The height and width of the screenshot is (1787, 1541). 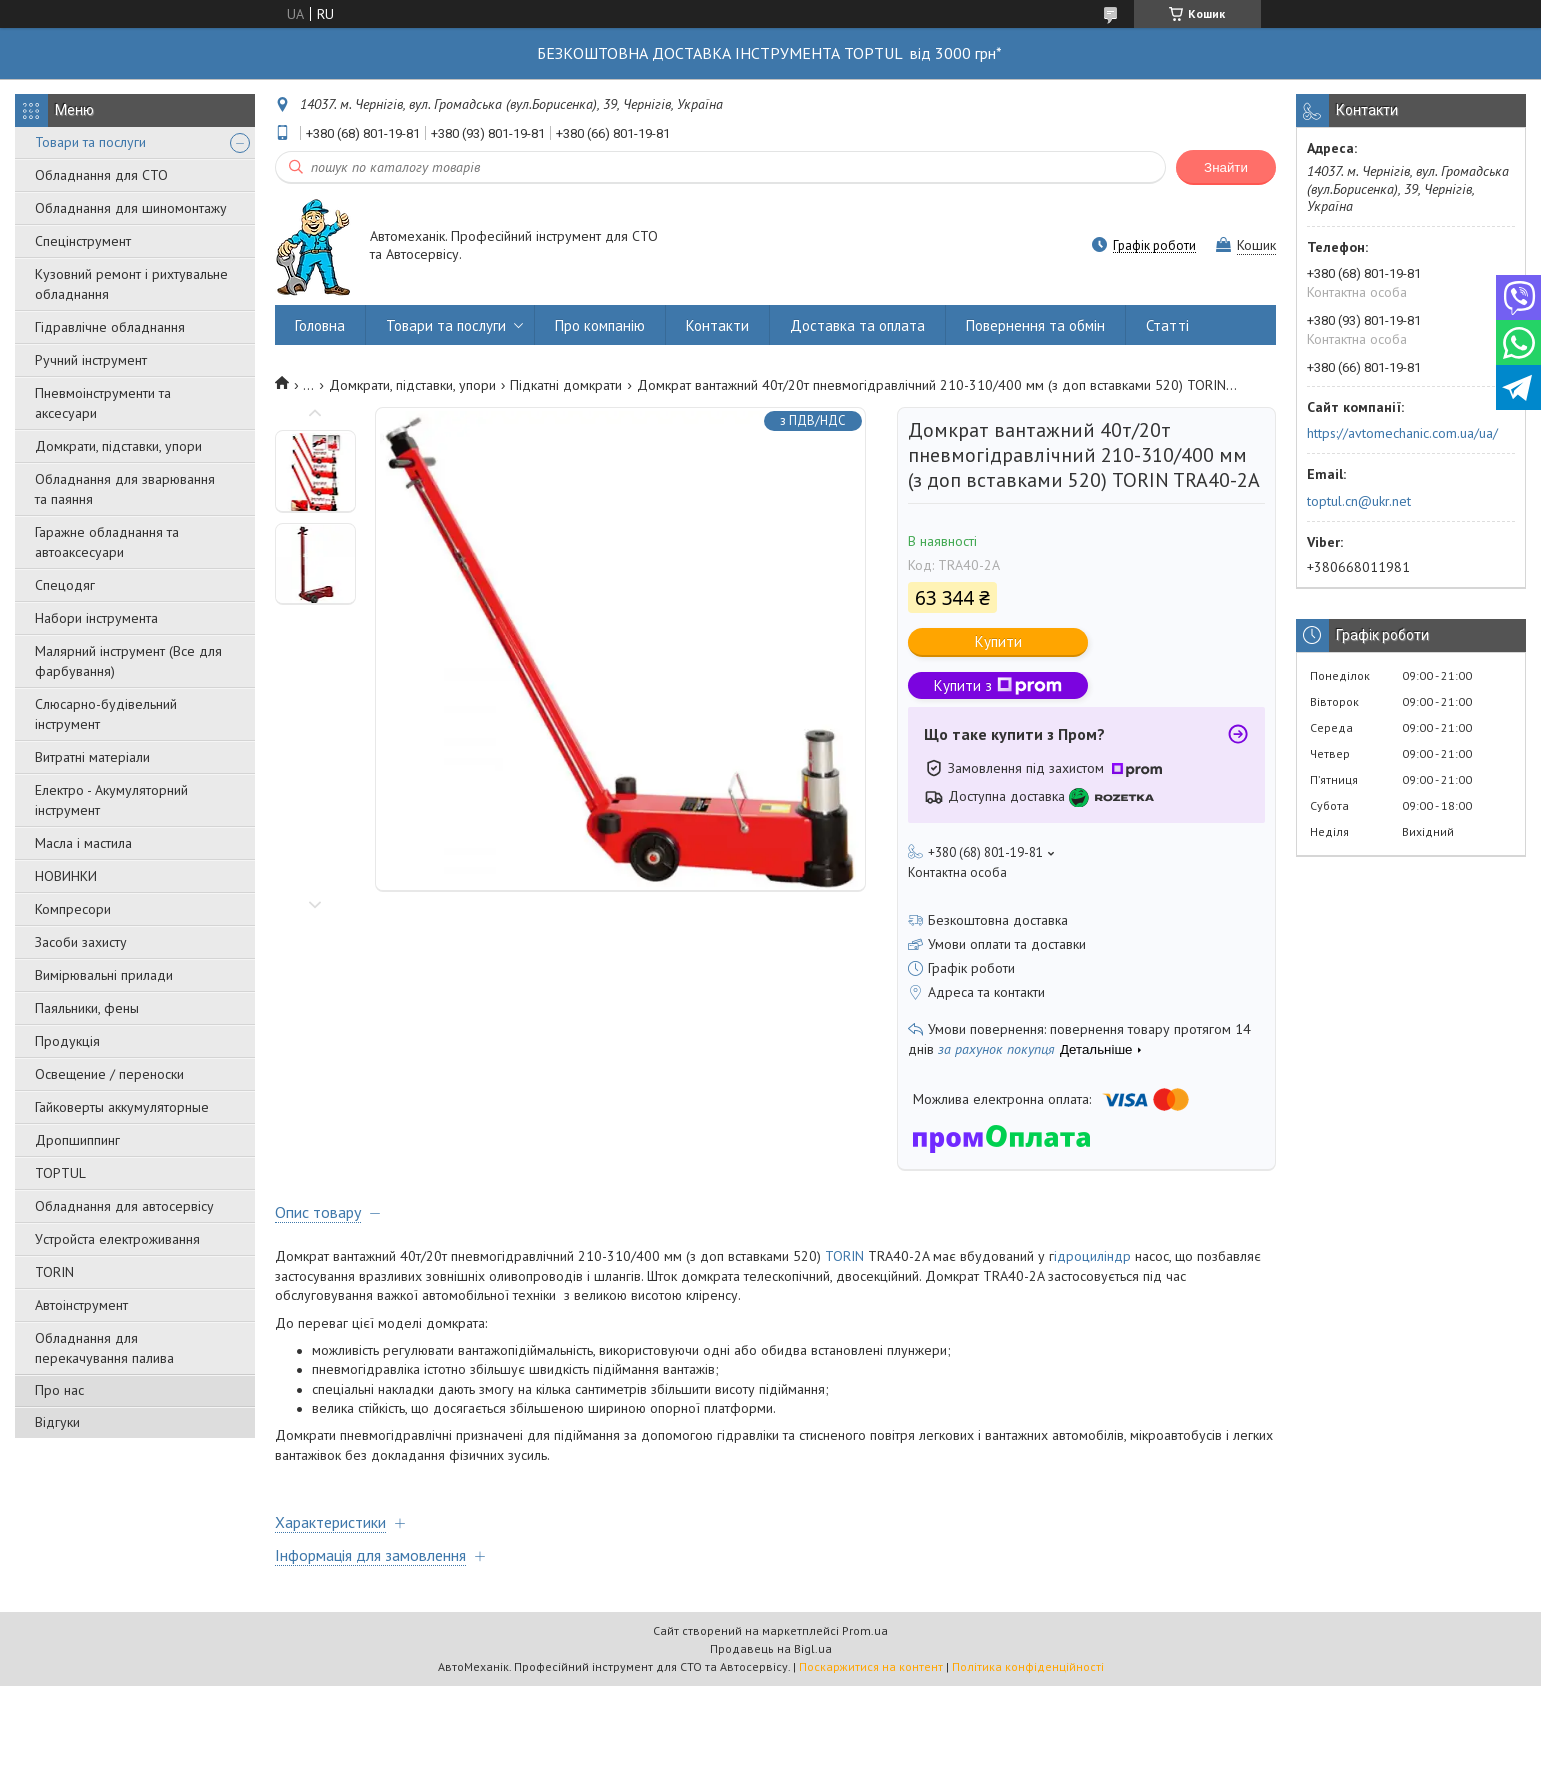 I want to click on Освещение / переноски, so click(x=109, y=1074).